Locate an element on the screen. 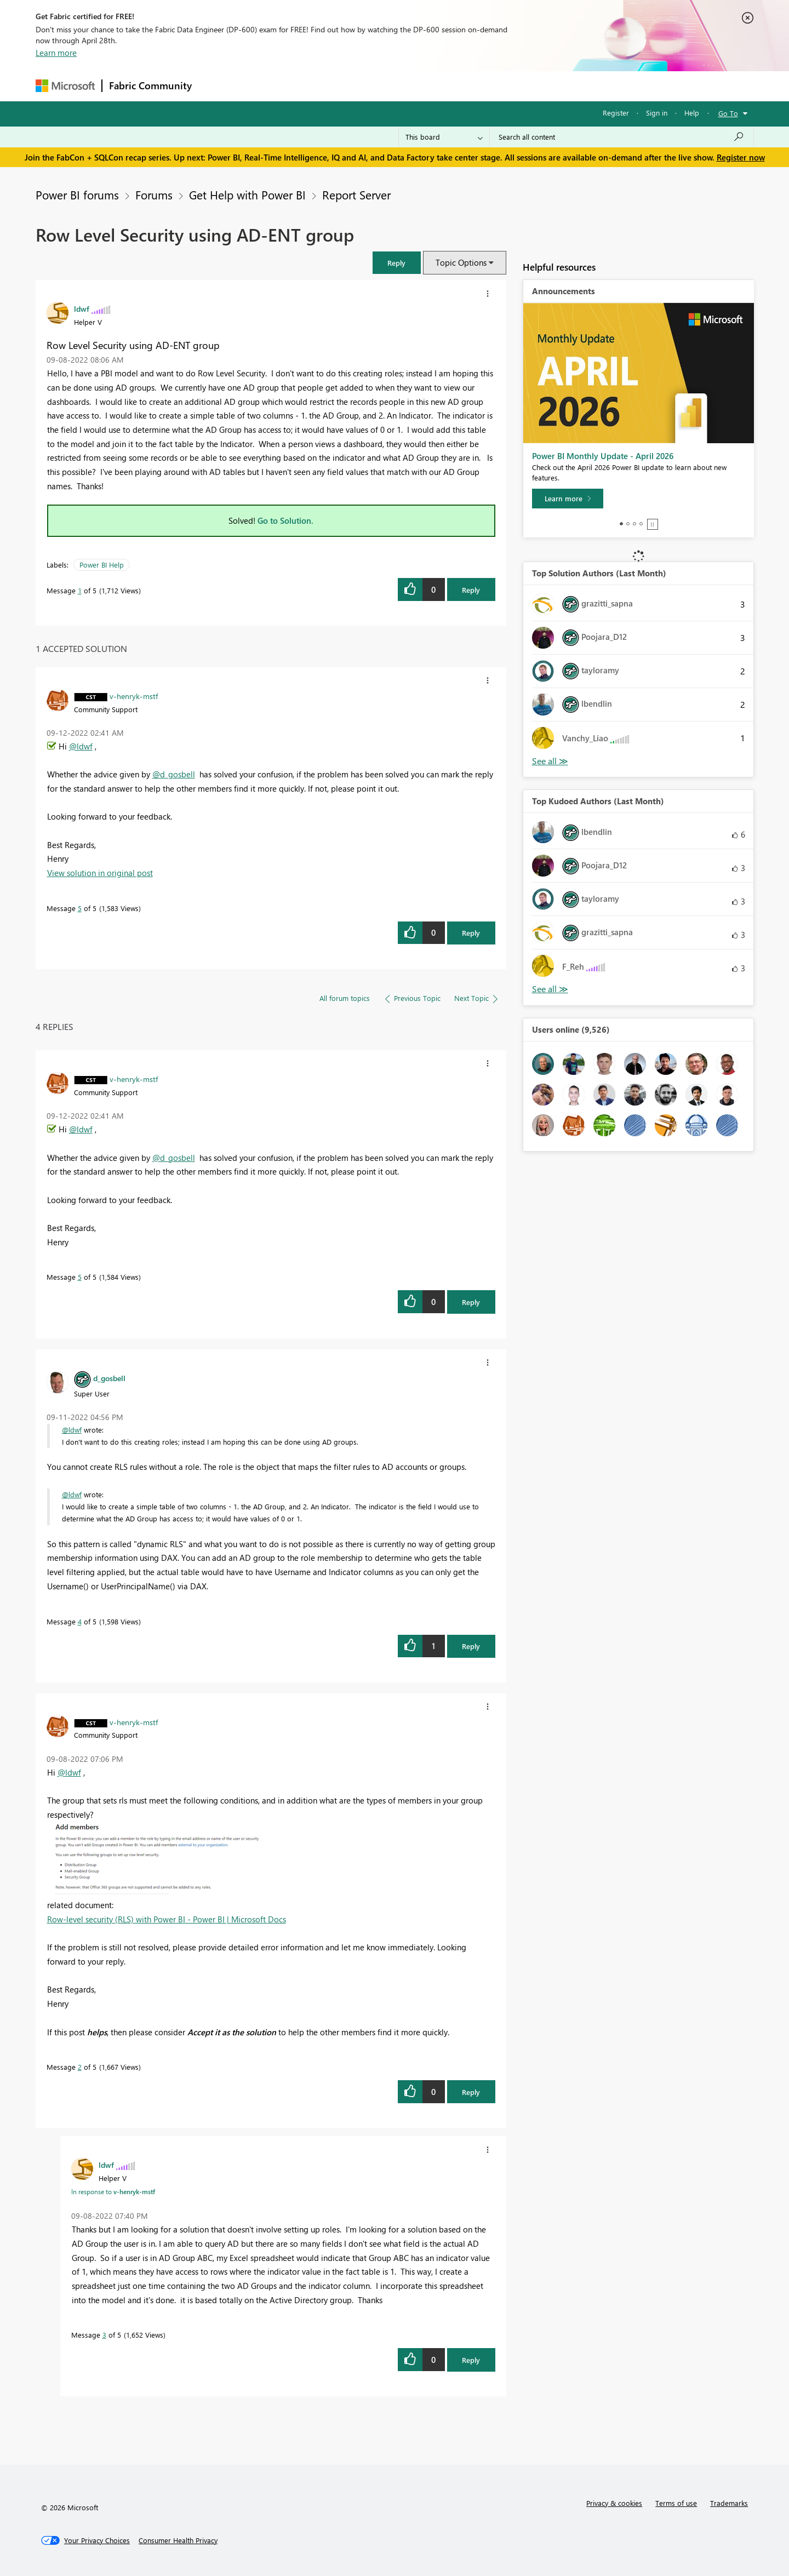 This screenshot has height=2576, width=789. Terms of use is located at coordinates (676, 2503).